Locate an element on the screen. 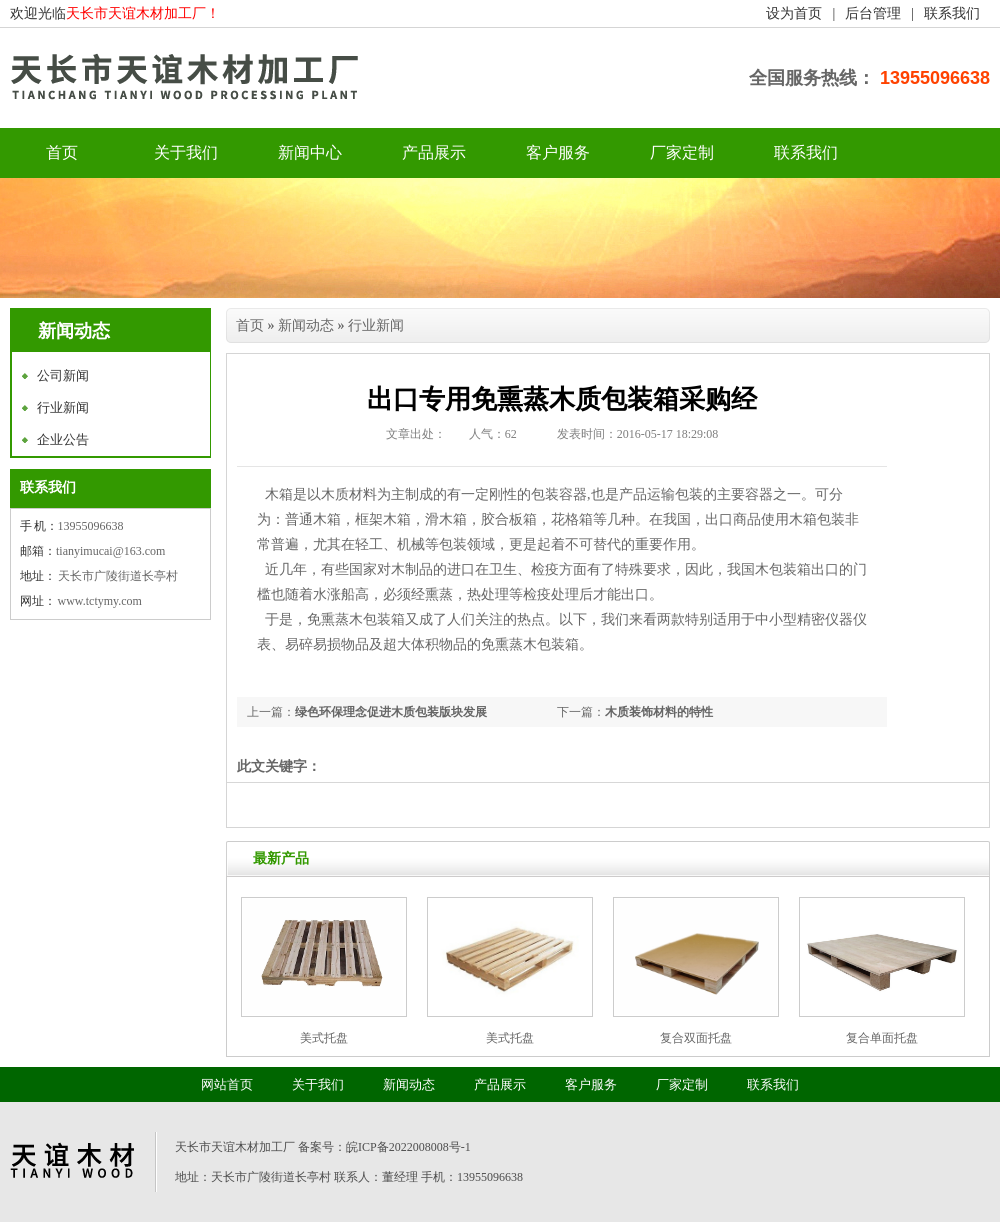  绿色环保理念促进木质包装版块发展 is located at coordinates (391, 712).